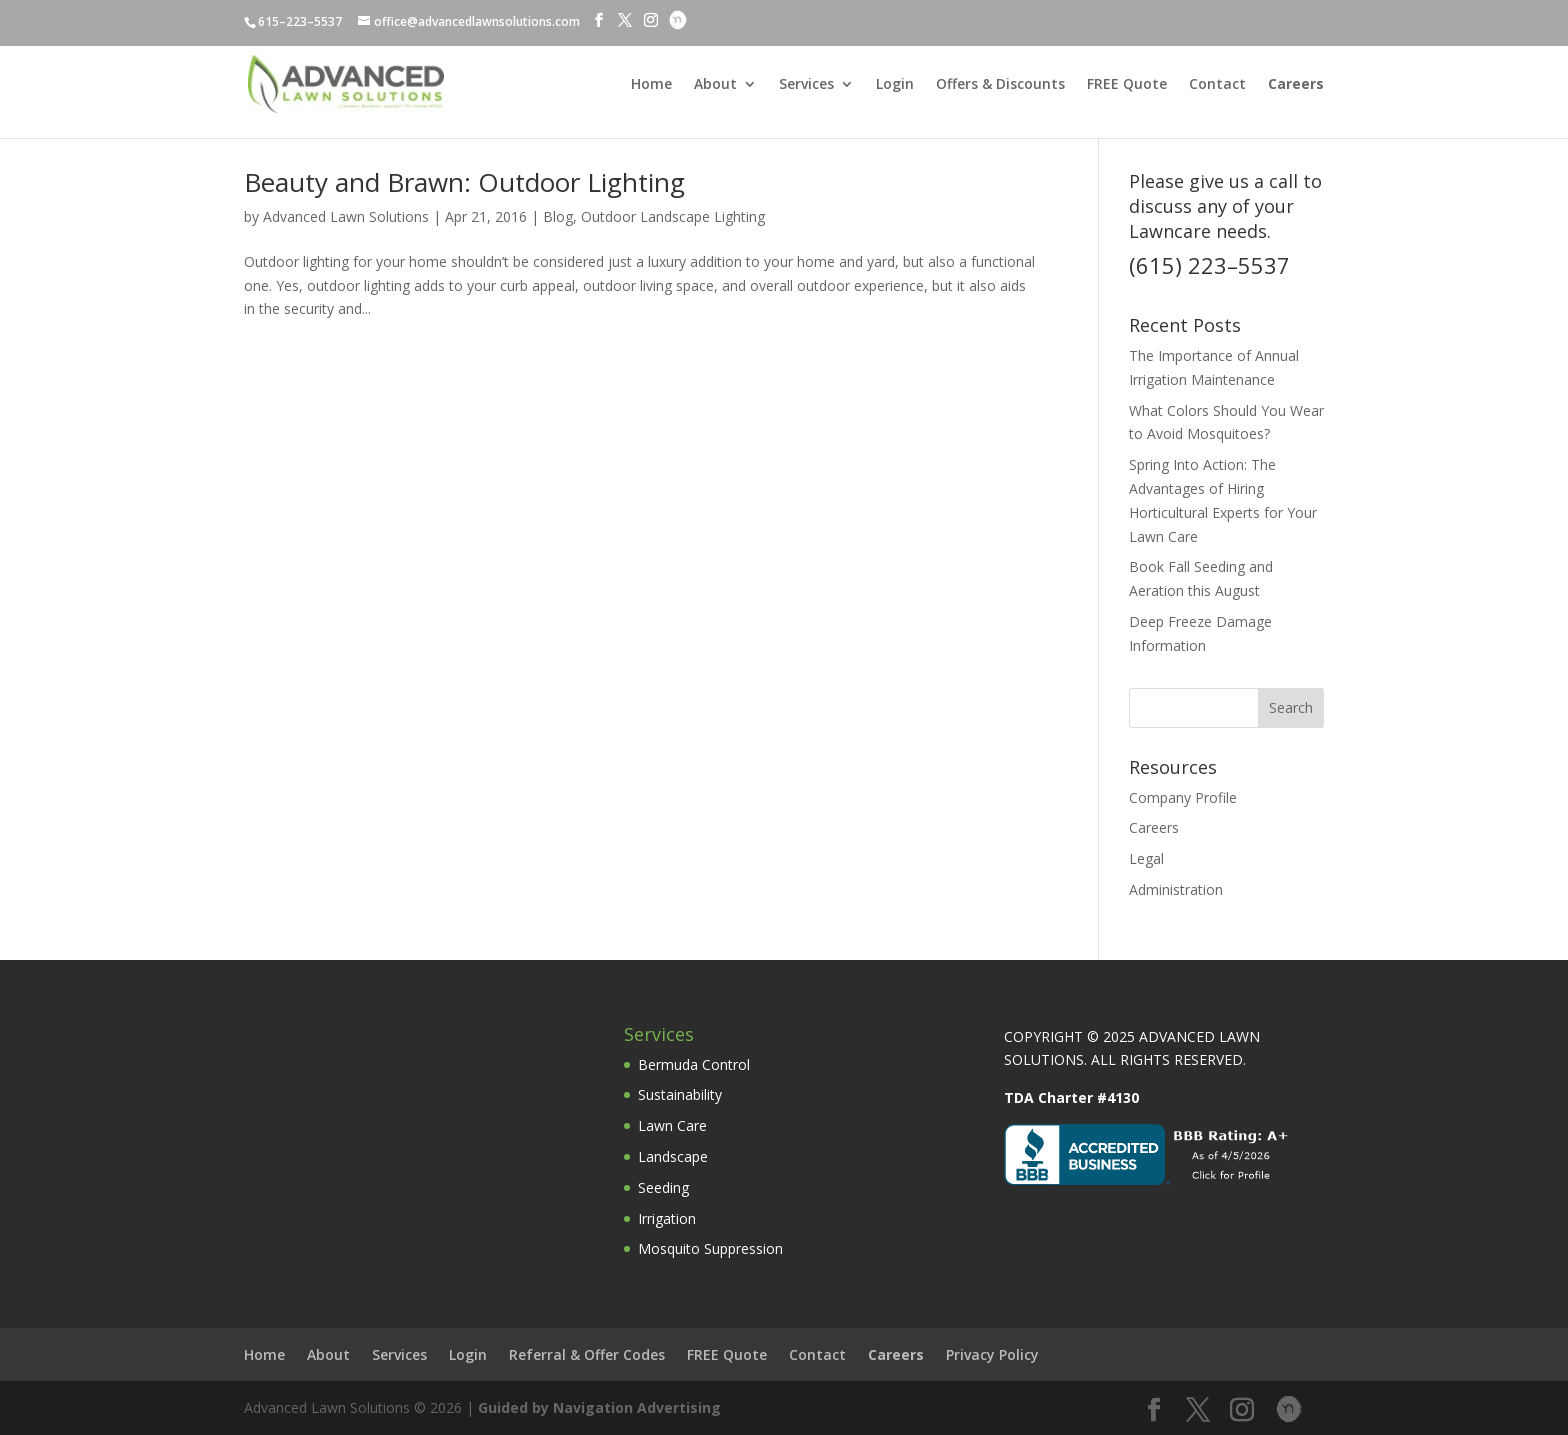  I want to click on Offers & Discounts, so click(1000, 85).